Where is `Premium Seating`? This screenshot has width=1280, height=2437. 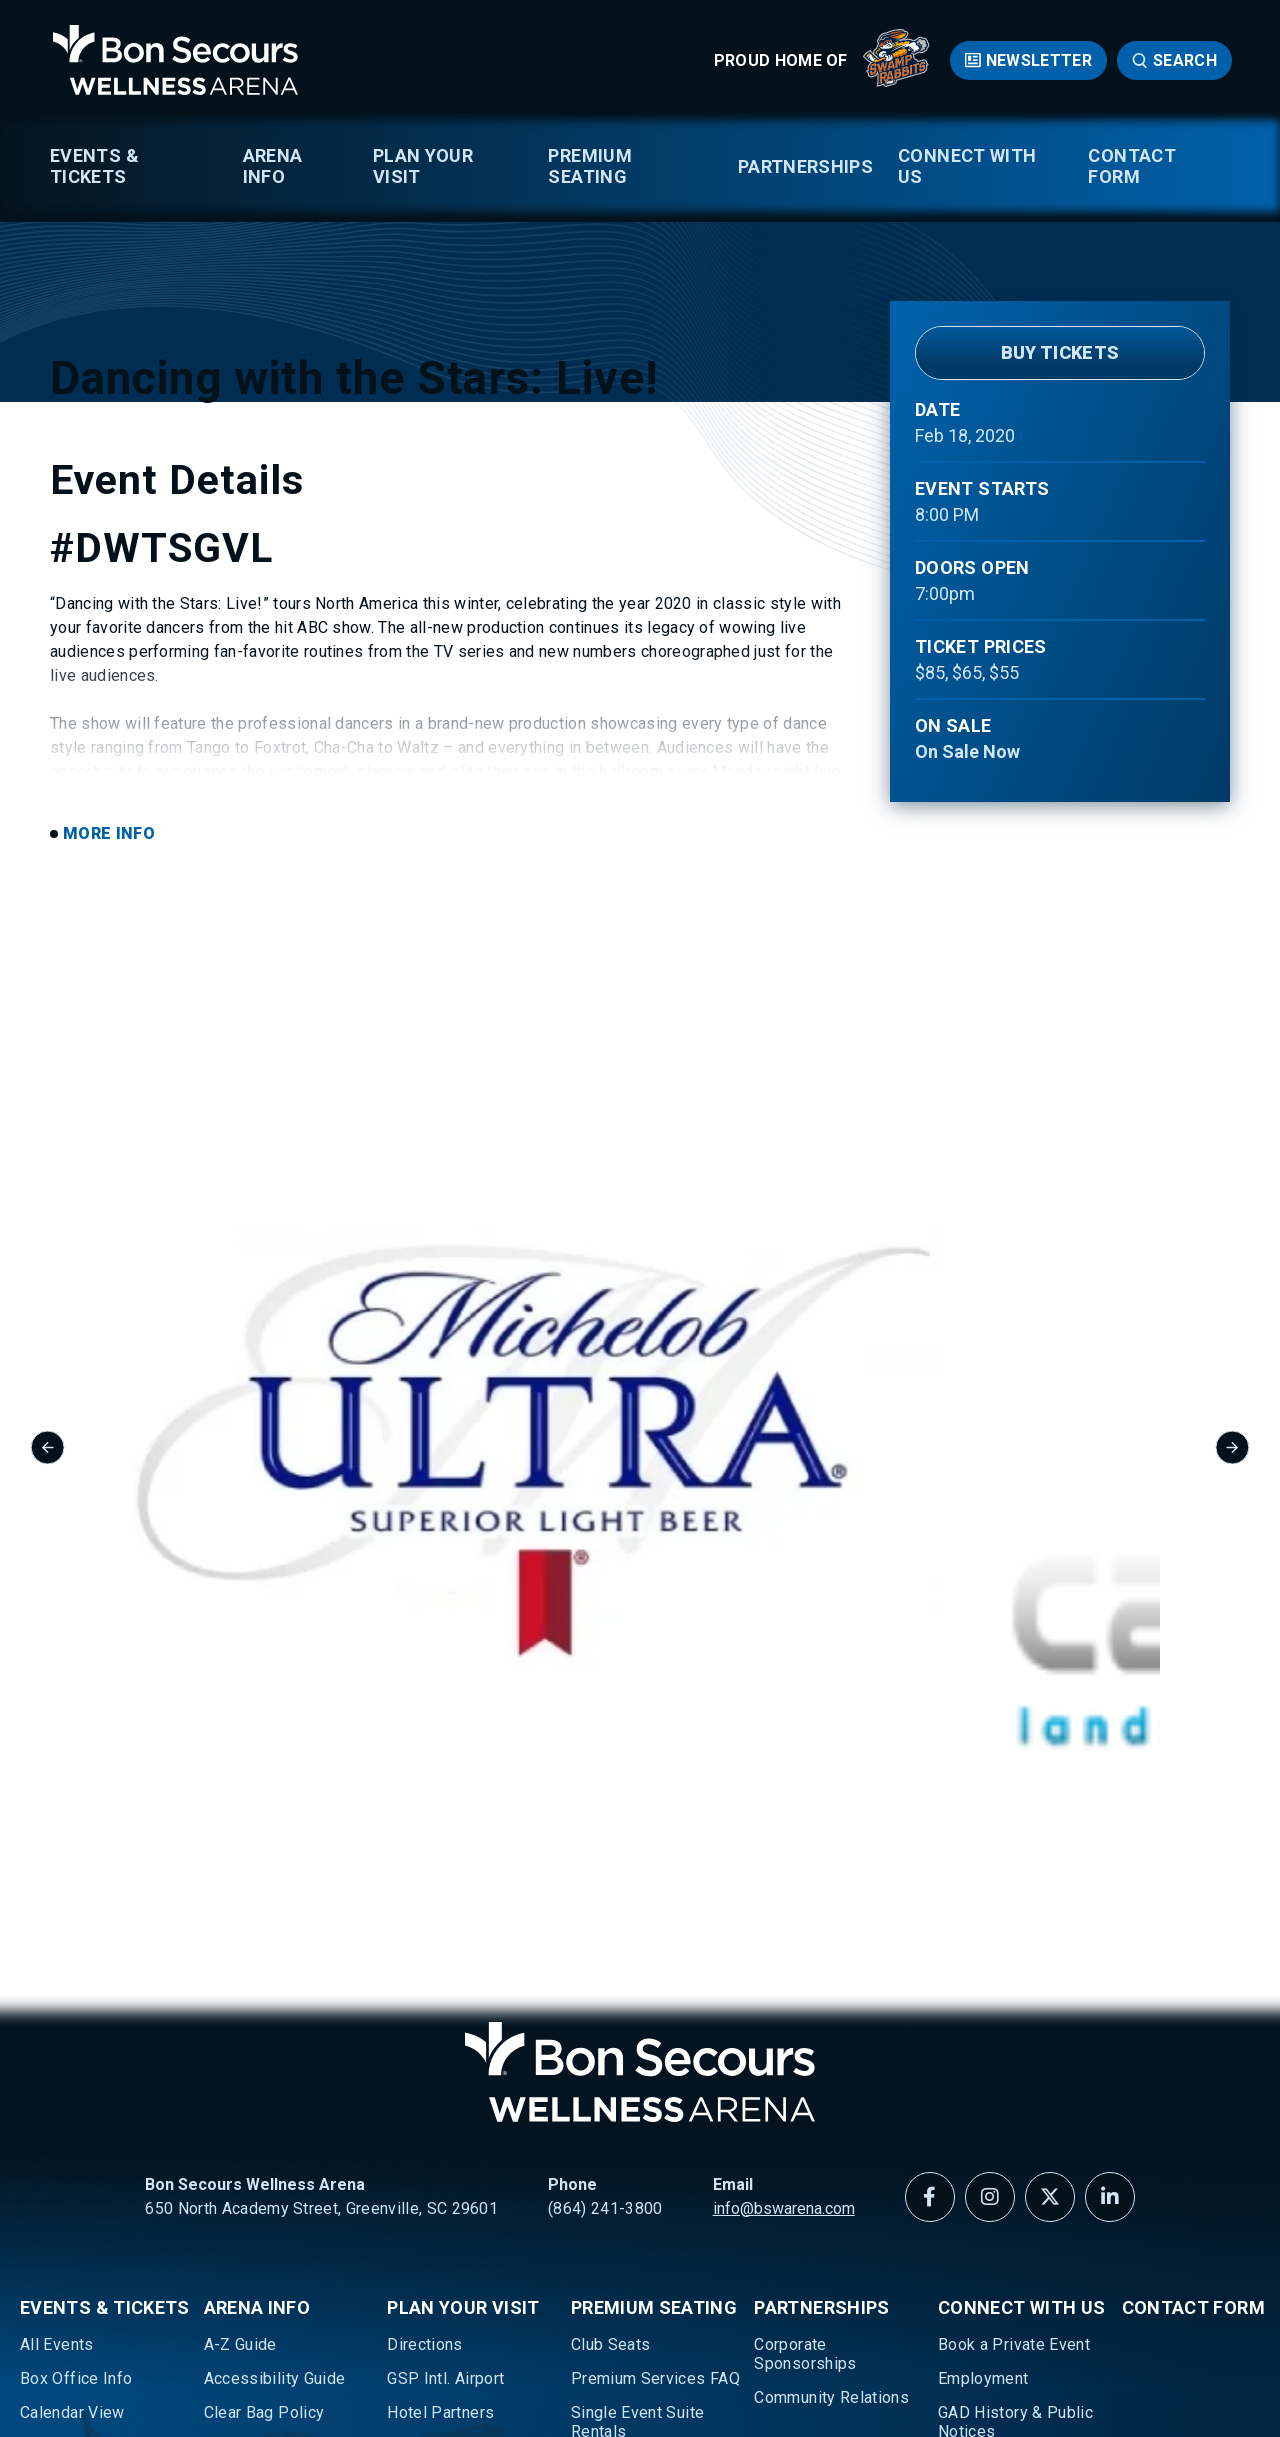
Premium Seating is located at coordinates (590, 166).